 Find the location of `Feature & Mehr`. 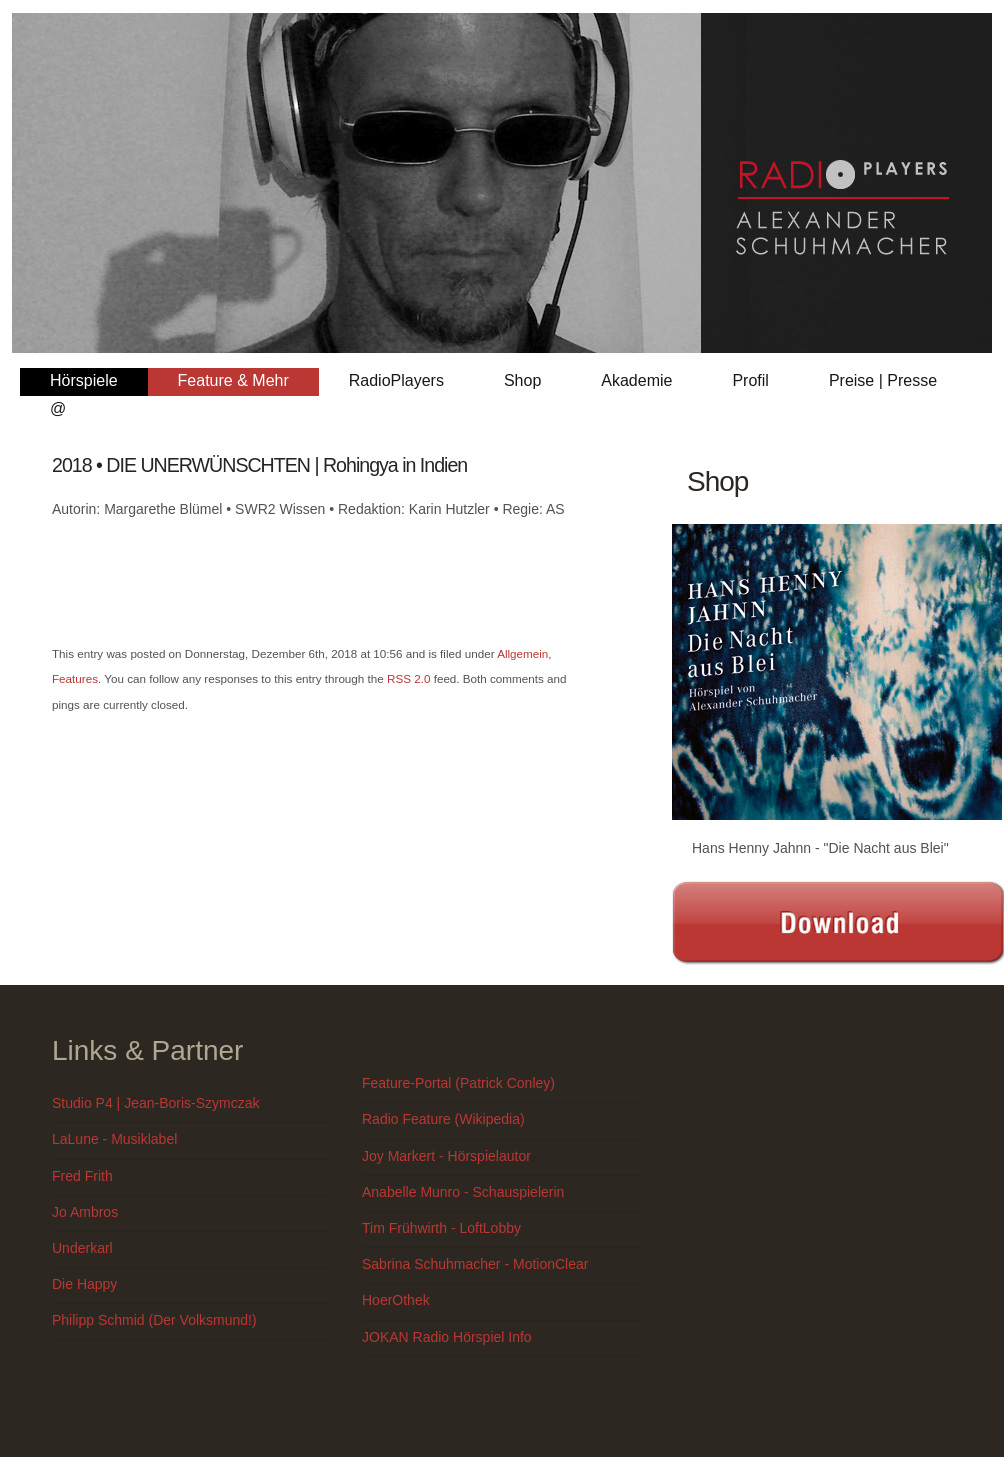

Feature & Mehr is located at coordinates (233, 380).